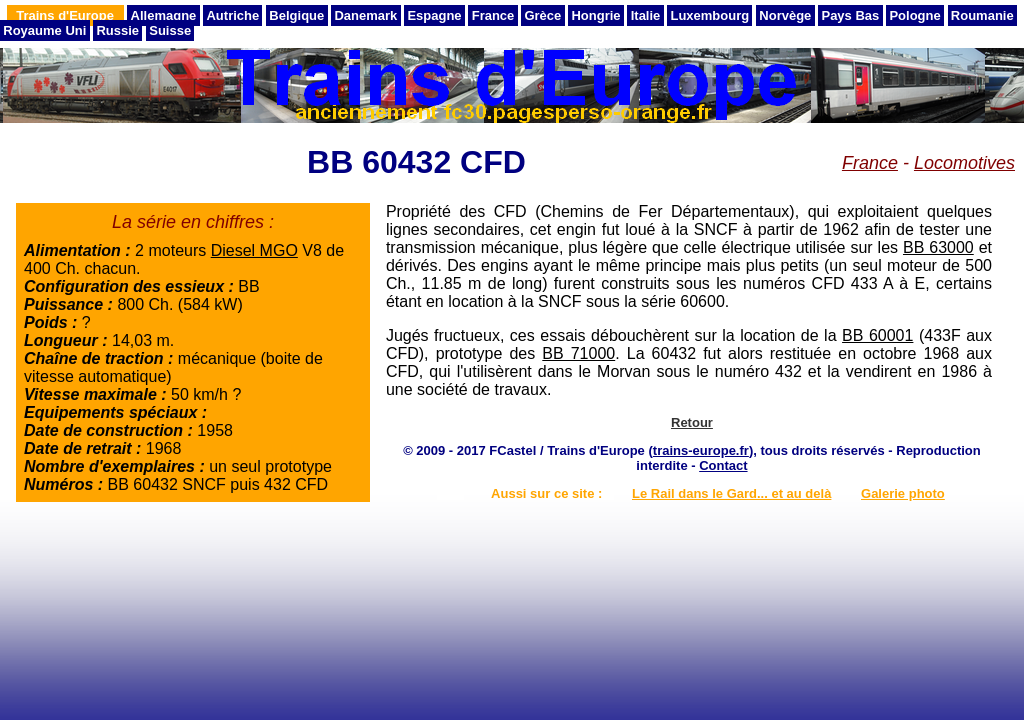 This screenshot has height=720, width=1024. What do you see at coordinates (709, 15) in the screenshot?
I see `Luxembourg` at bounding box center [709, 15].